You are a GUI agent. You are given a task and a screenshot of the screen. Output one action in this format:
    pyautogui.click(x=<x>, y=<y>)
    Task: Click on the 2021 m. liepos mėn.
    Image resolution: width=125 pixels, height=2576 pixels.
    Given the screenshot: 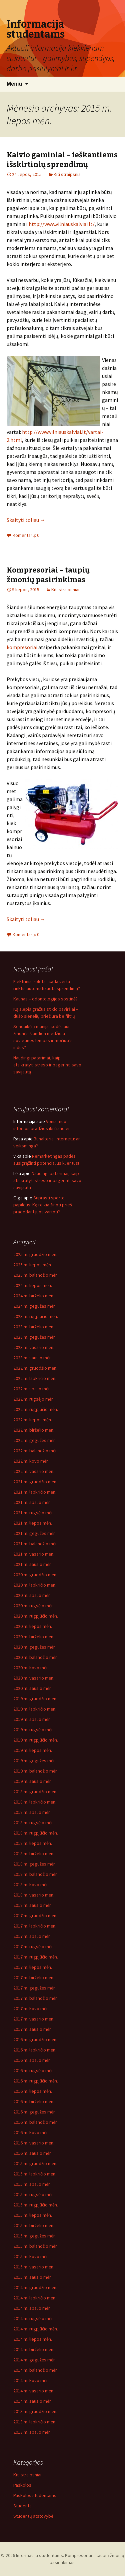 What is the action you would take?
    pyautogui.click(x=32, y=1523)
    